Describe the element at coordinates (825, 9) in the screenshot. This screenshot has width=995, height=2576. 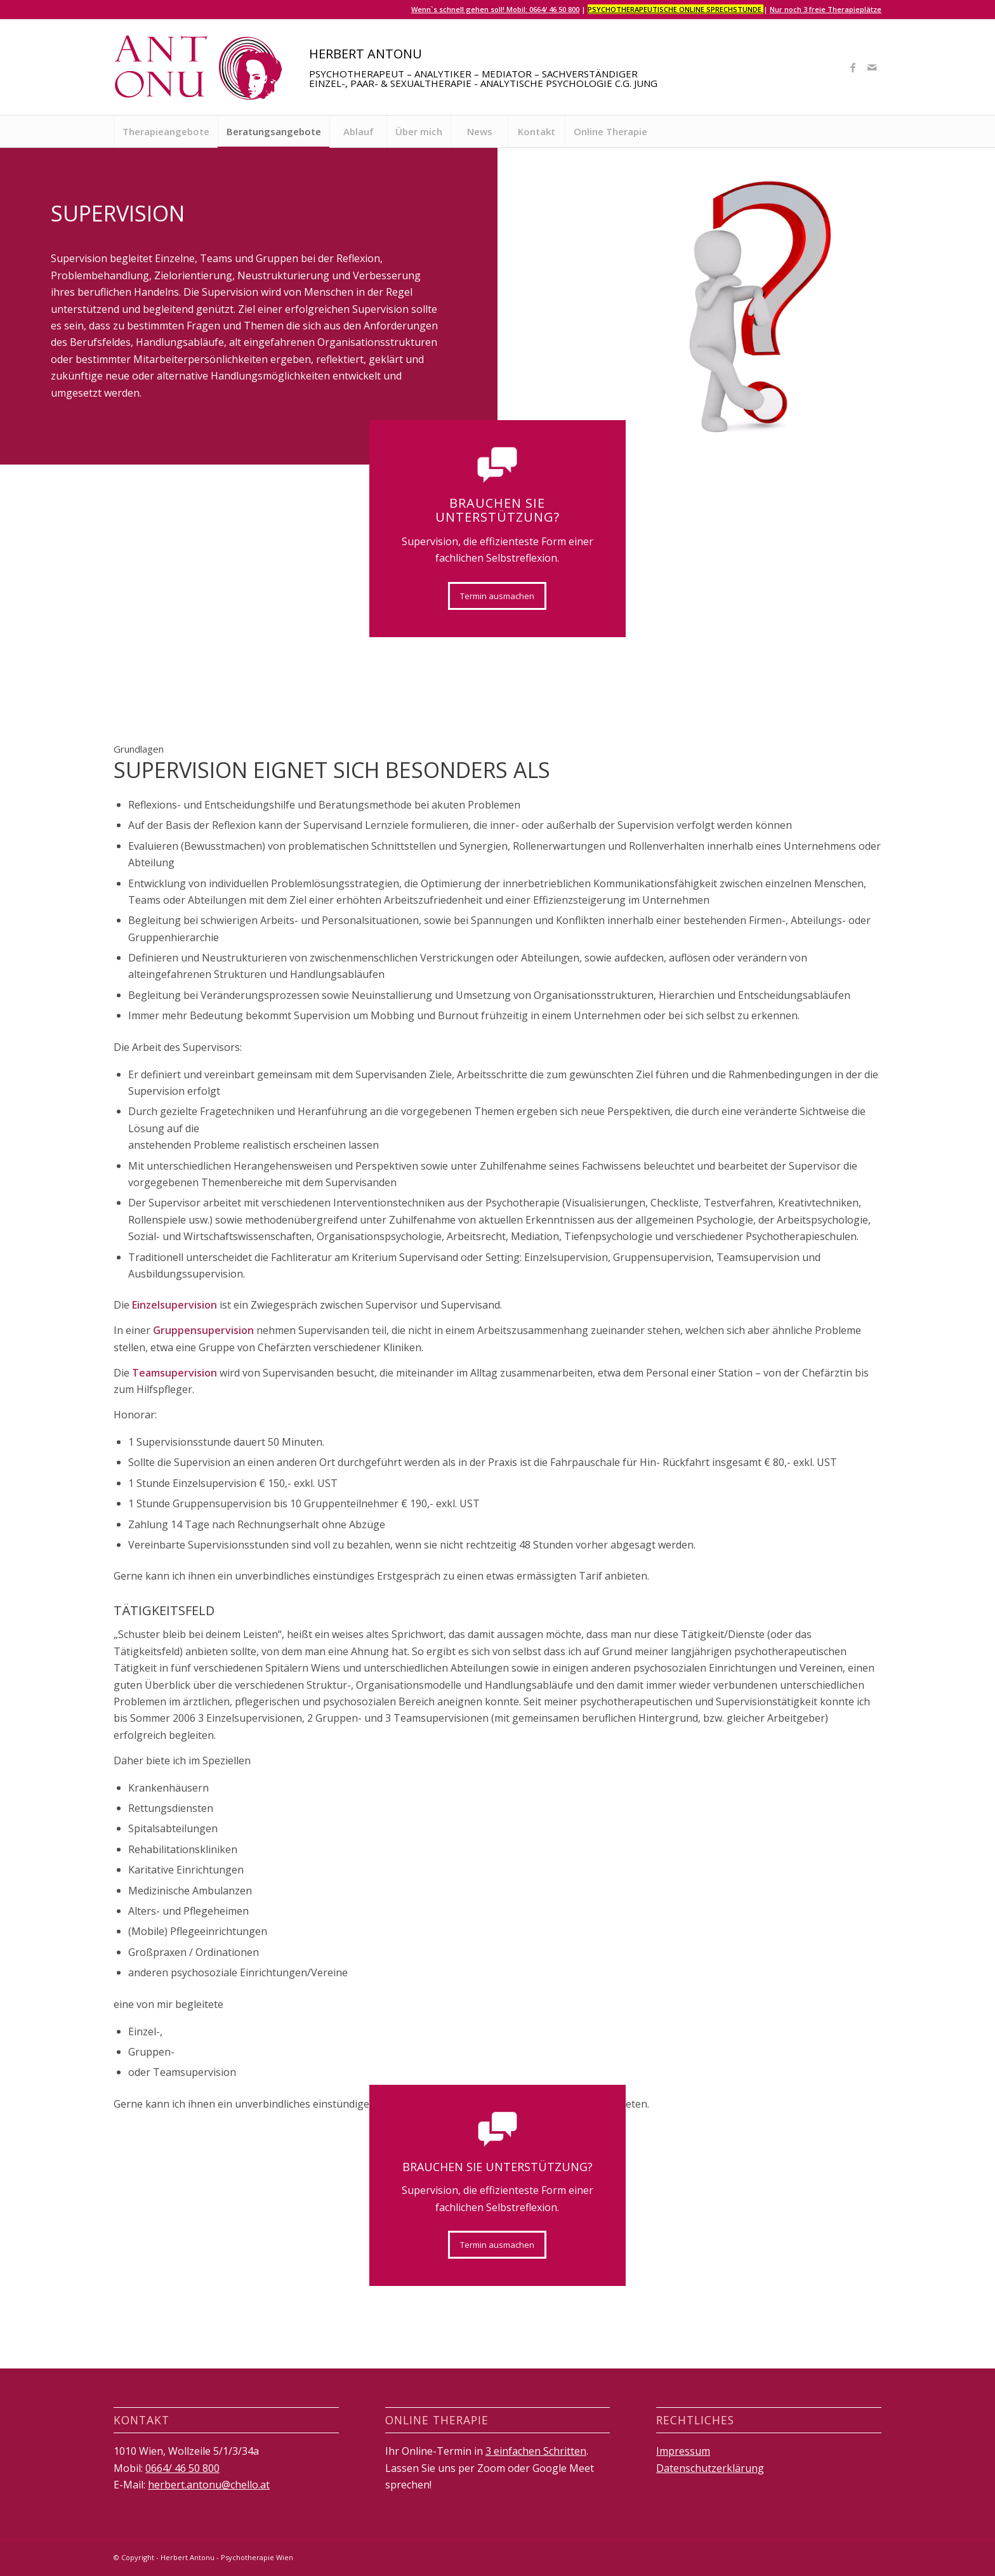
I see `Nur noch 3 freie Therapieplätze` at that location.